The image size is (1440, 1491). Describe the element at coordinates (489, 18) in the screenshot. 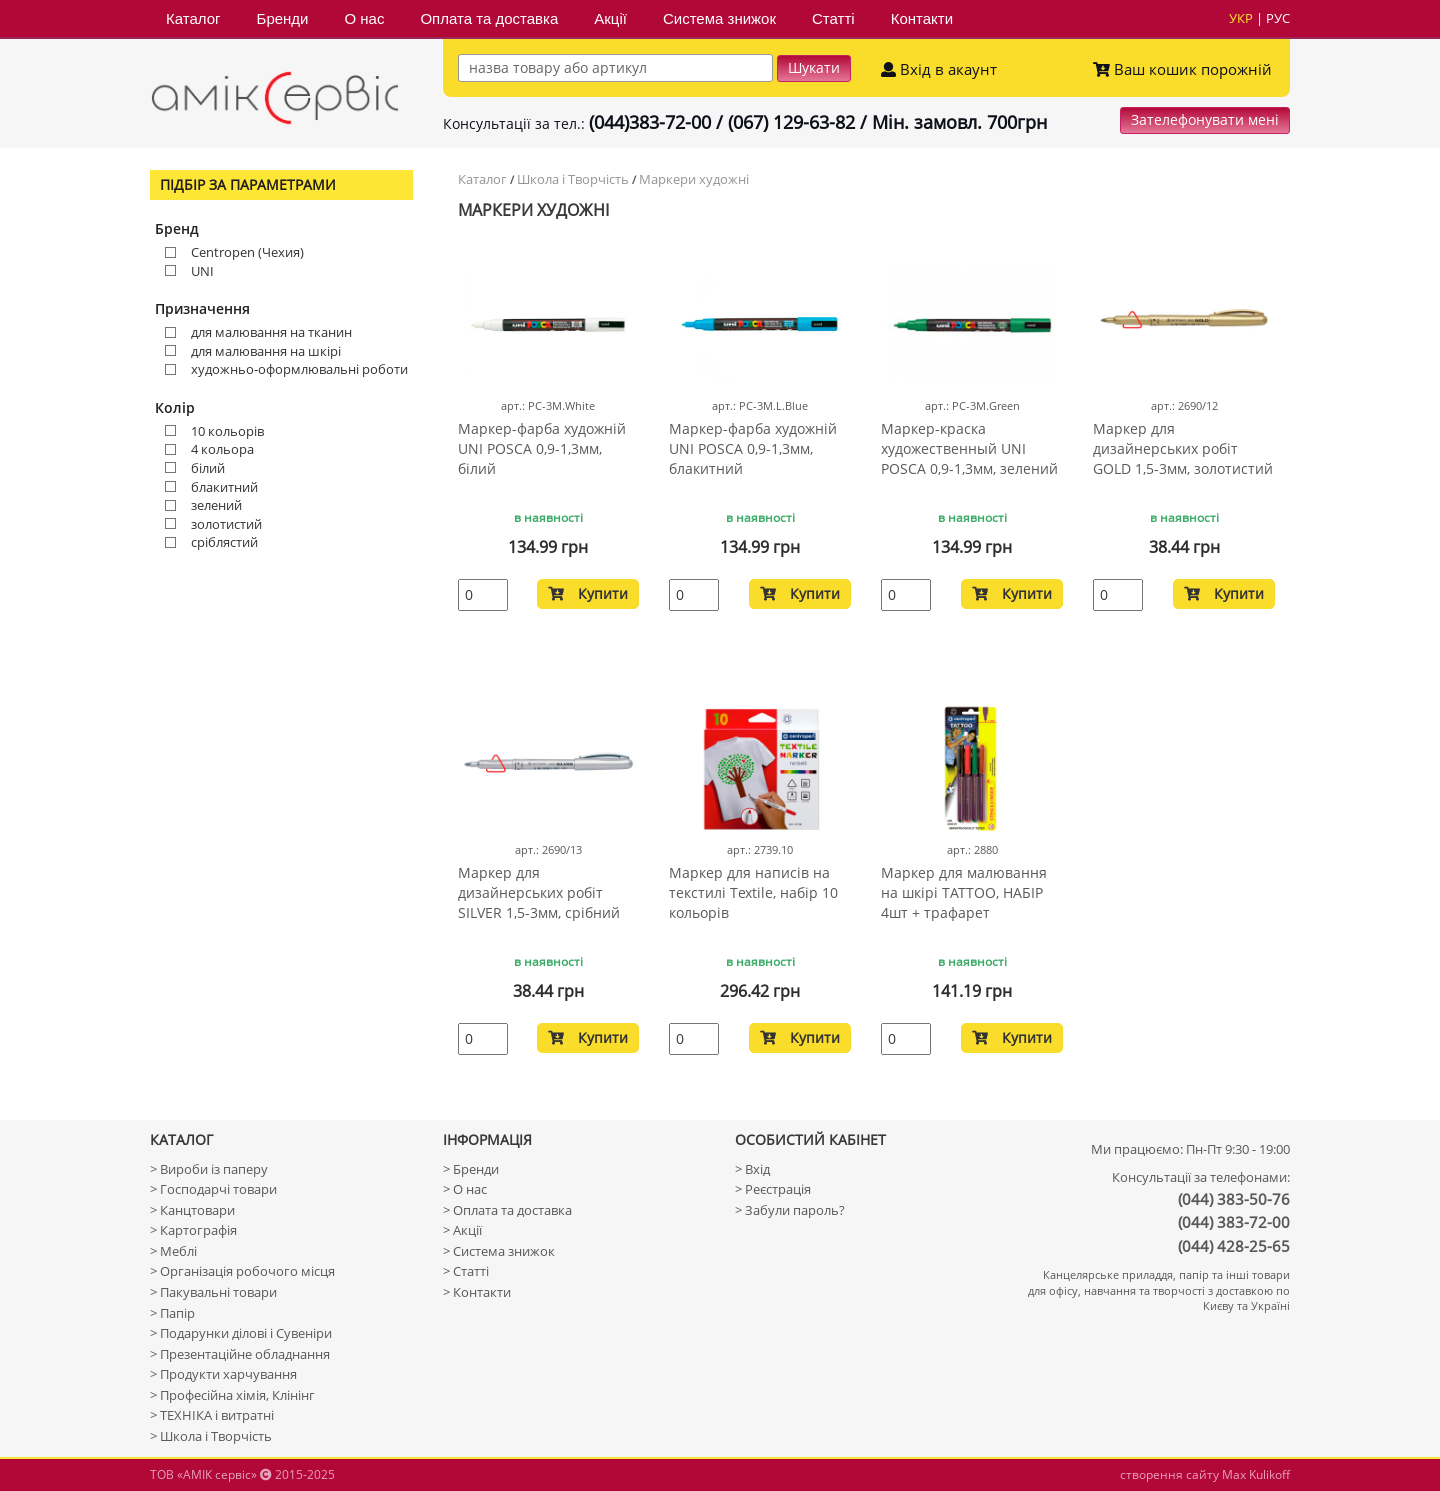

I see `Оплата та доставка` at that location.